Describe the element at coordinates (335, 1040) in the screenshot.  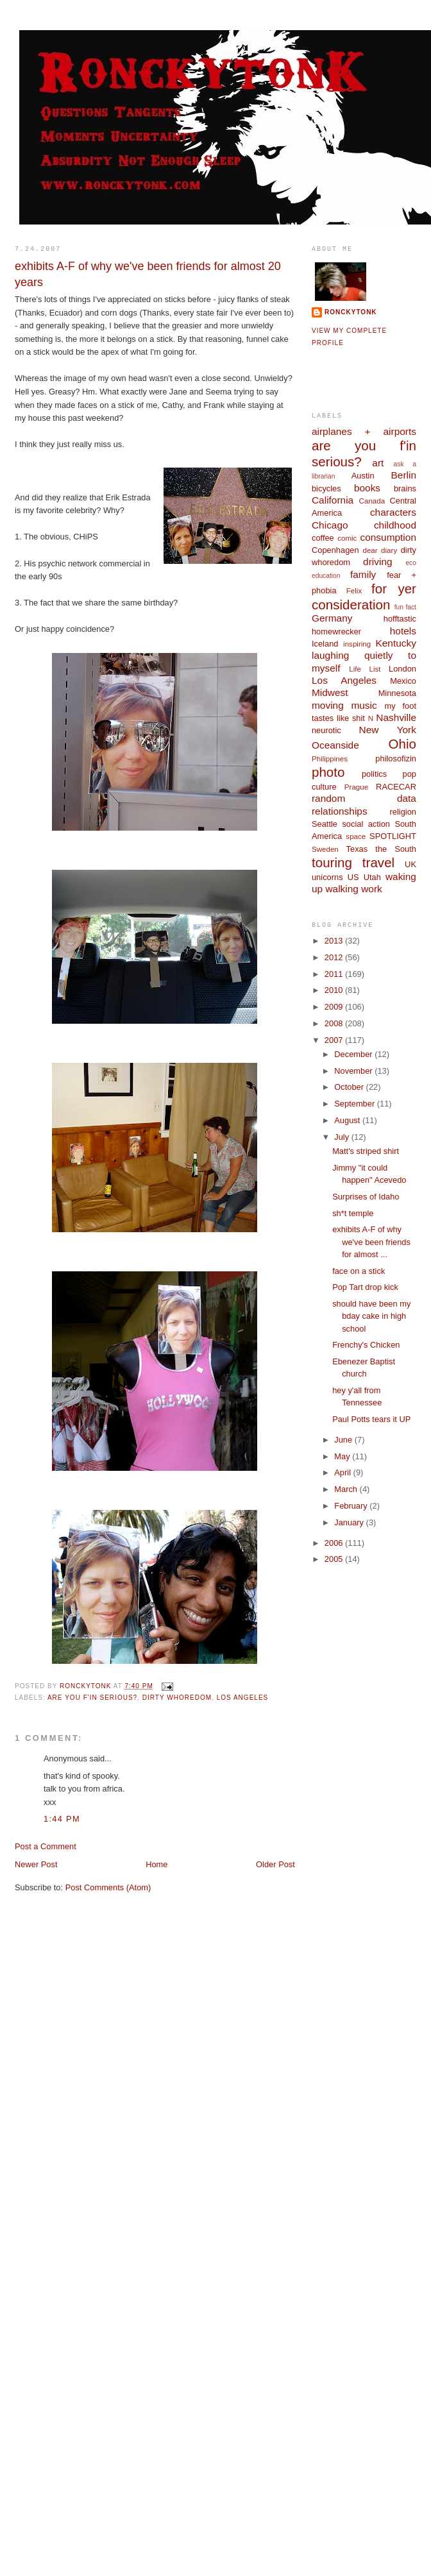
I see `2007` at that location.